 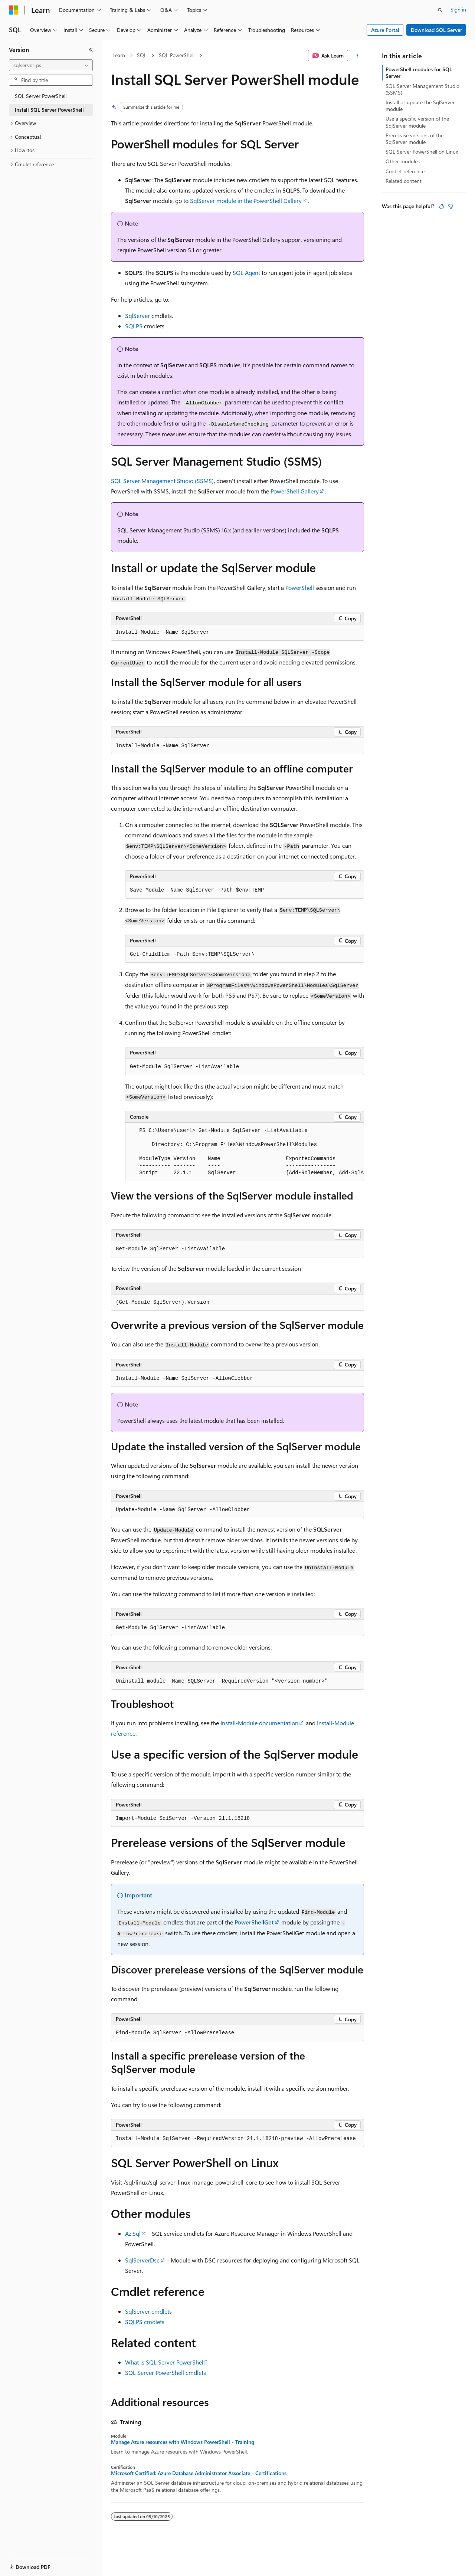 What do you see at coordinates (133, 326) in the screenshot?
I see `SQLPS` at bounding box center [133, 326].